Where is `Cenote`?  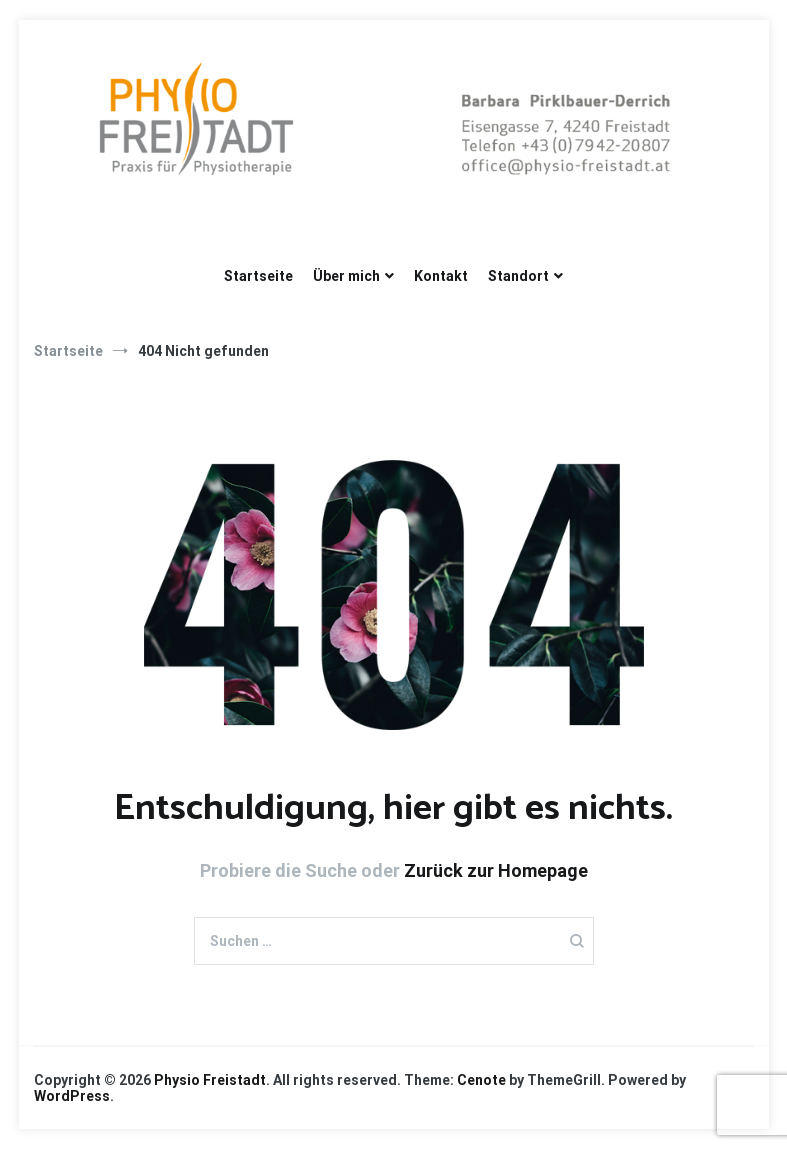
Cenote is located at coordinates (481, 1080).